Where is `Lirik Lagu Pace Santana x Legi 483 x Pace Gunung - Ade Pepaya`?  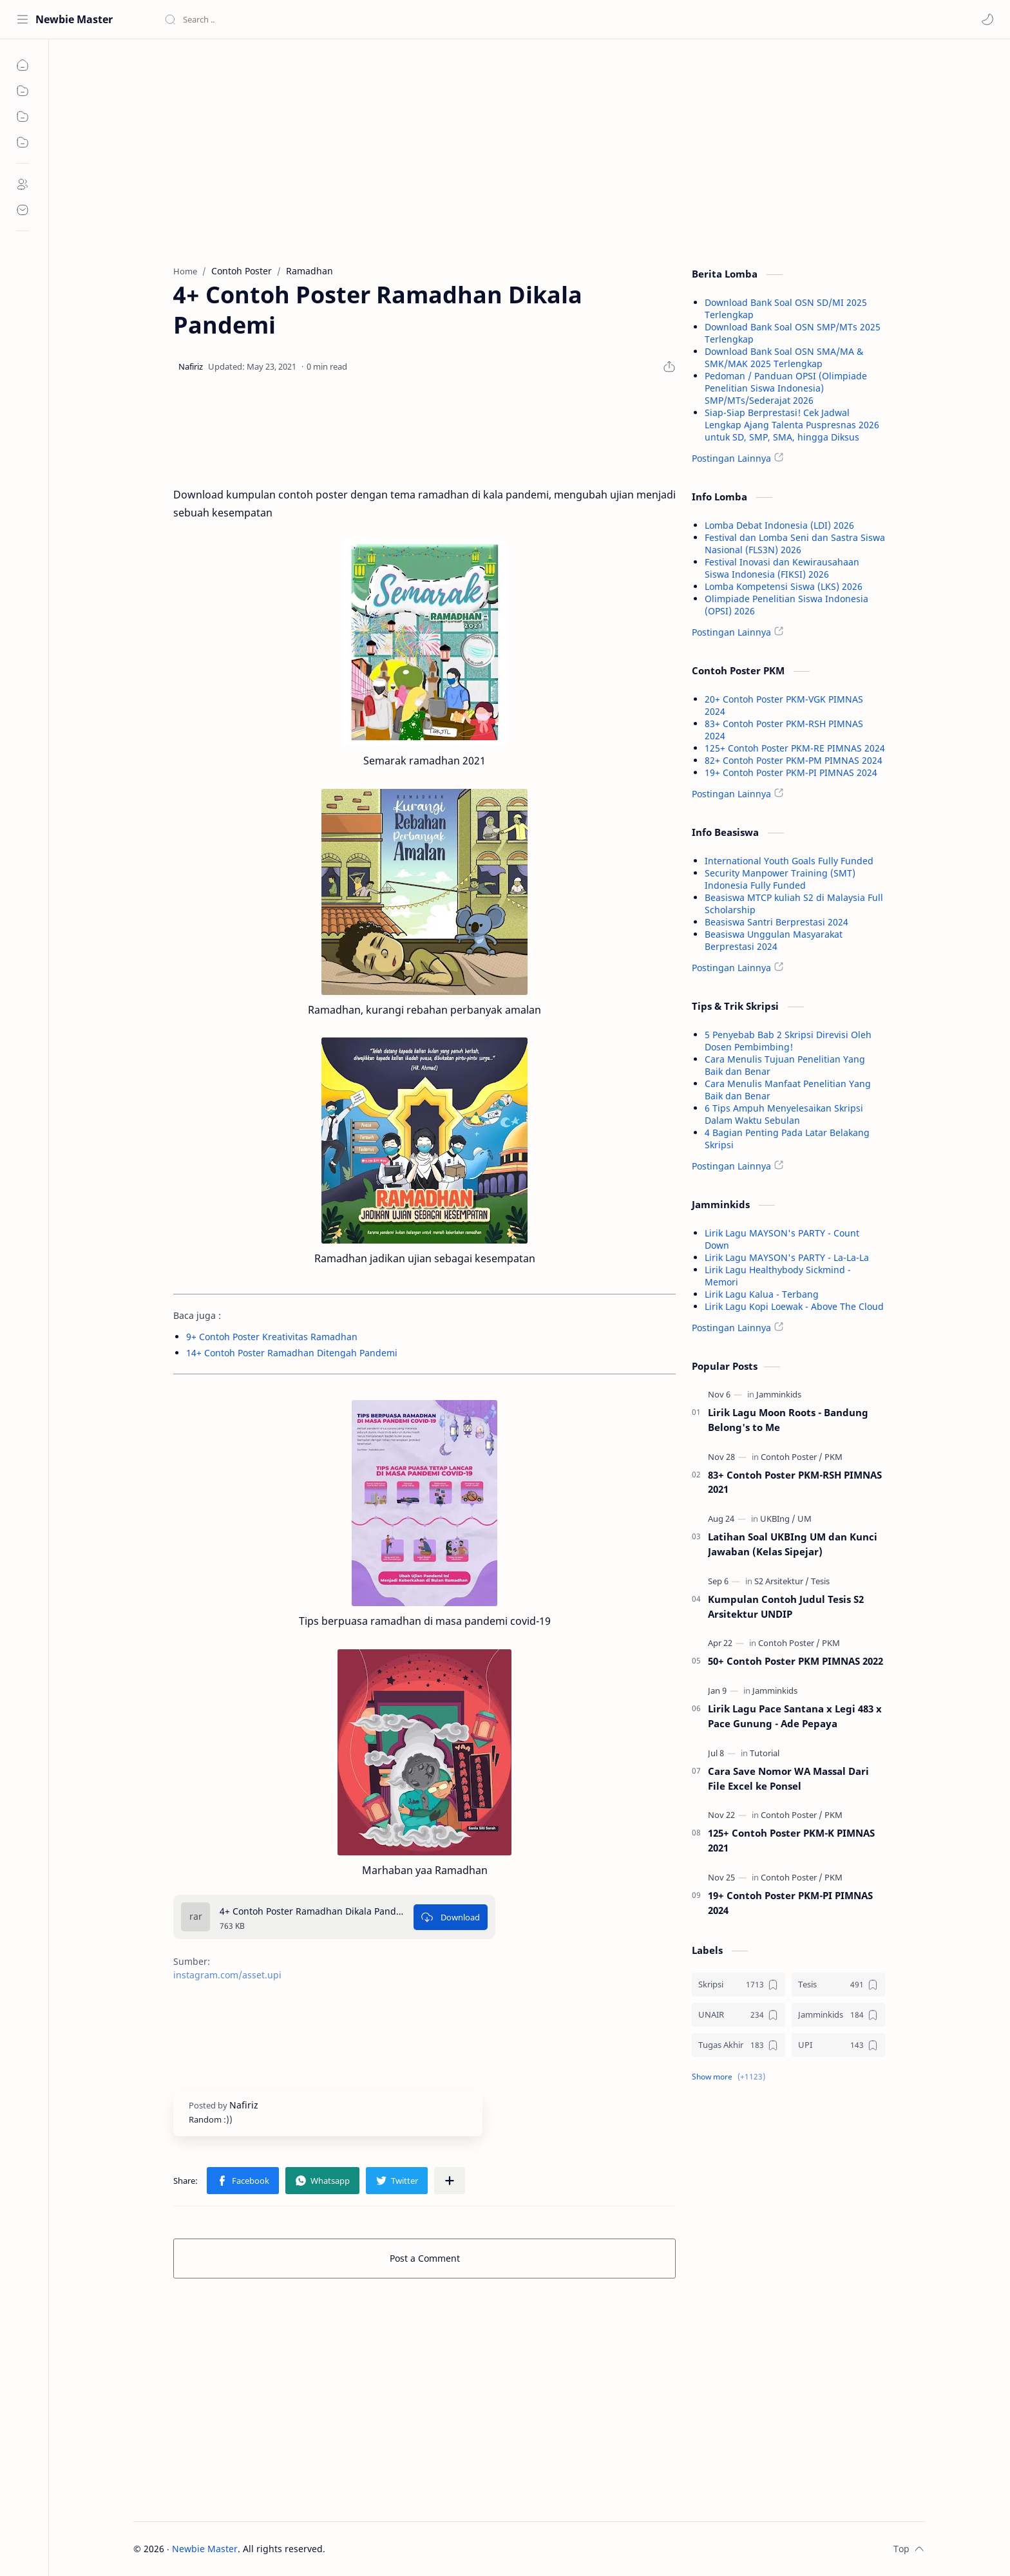 Lirik Lagu Pace Santana x Legi 483 x Pace Gunung - Ade Pepaya is located at coordinates (795, 1716).